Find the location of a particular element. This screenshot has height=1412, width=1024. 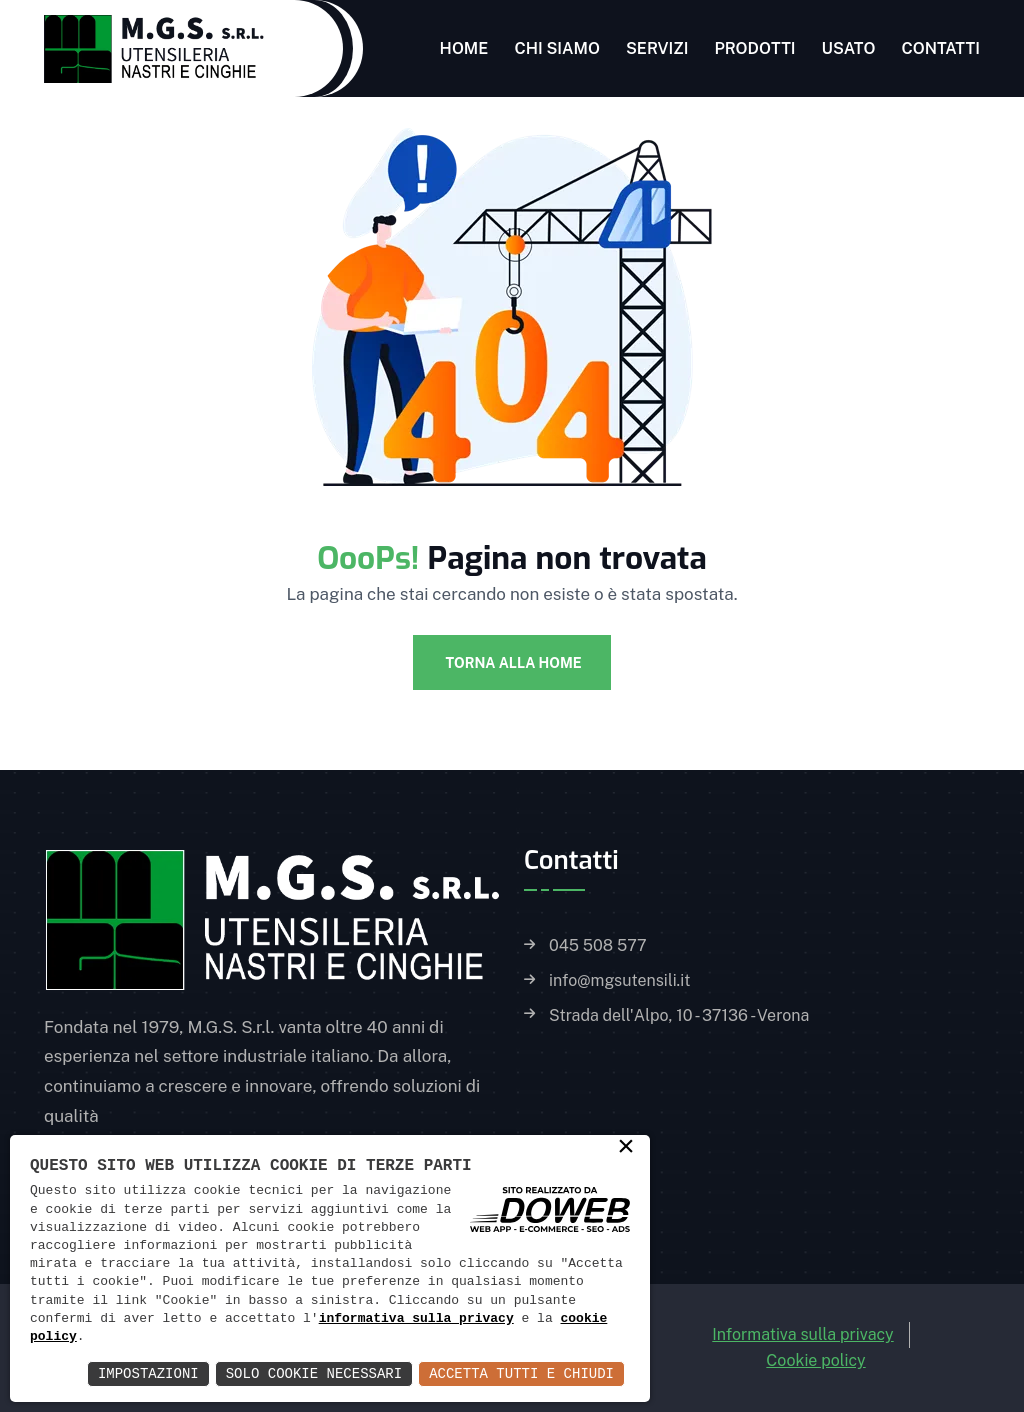

× [button] is located at coordinates (626, 1148).